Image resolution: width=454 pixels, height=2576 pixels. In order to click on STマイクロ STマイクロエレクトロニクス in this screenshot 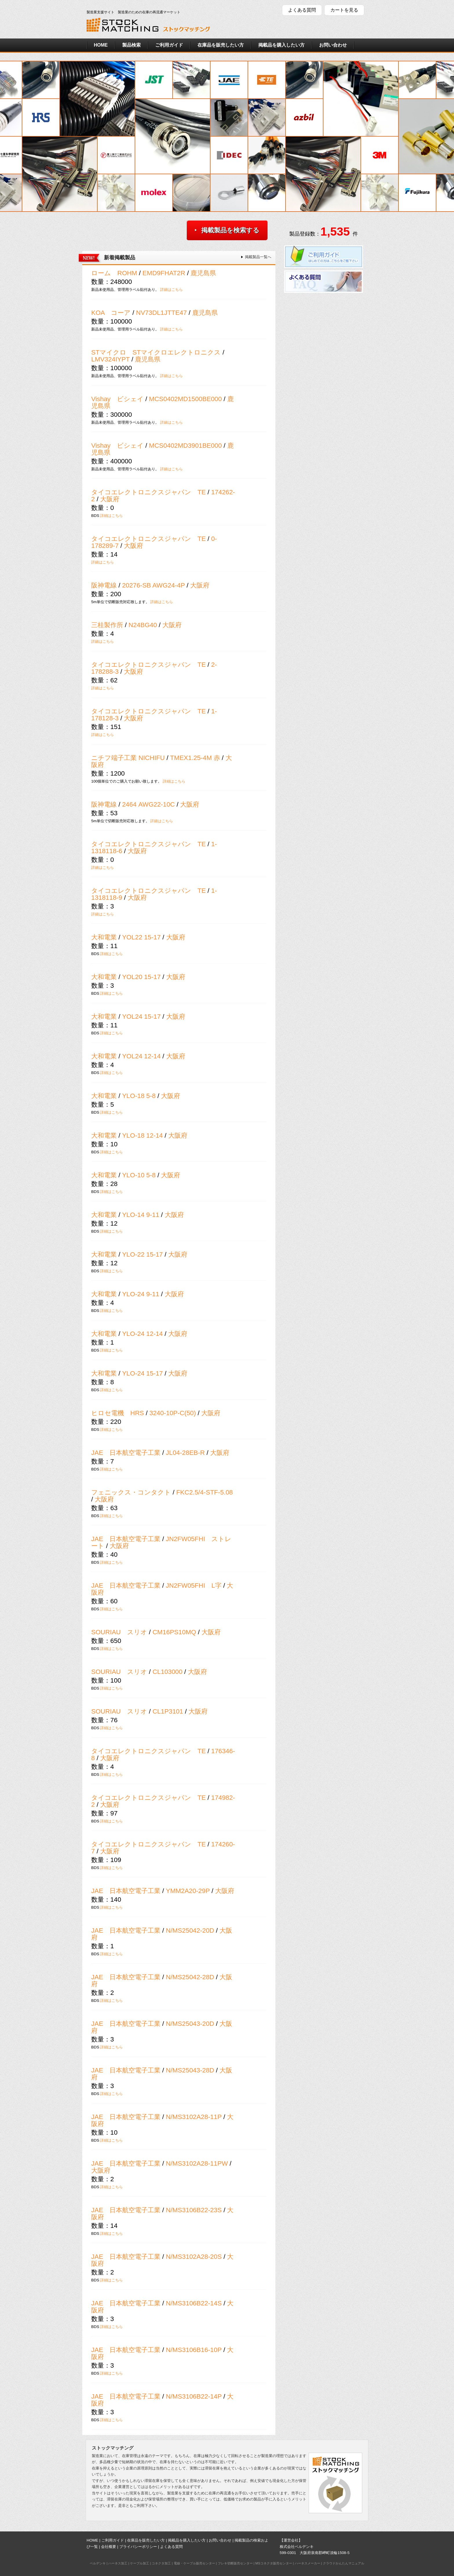, I will do `click(156, 352)`.